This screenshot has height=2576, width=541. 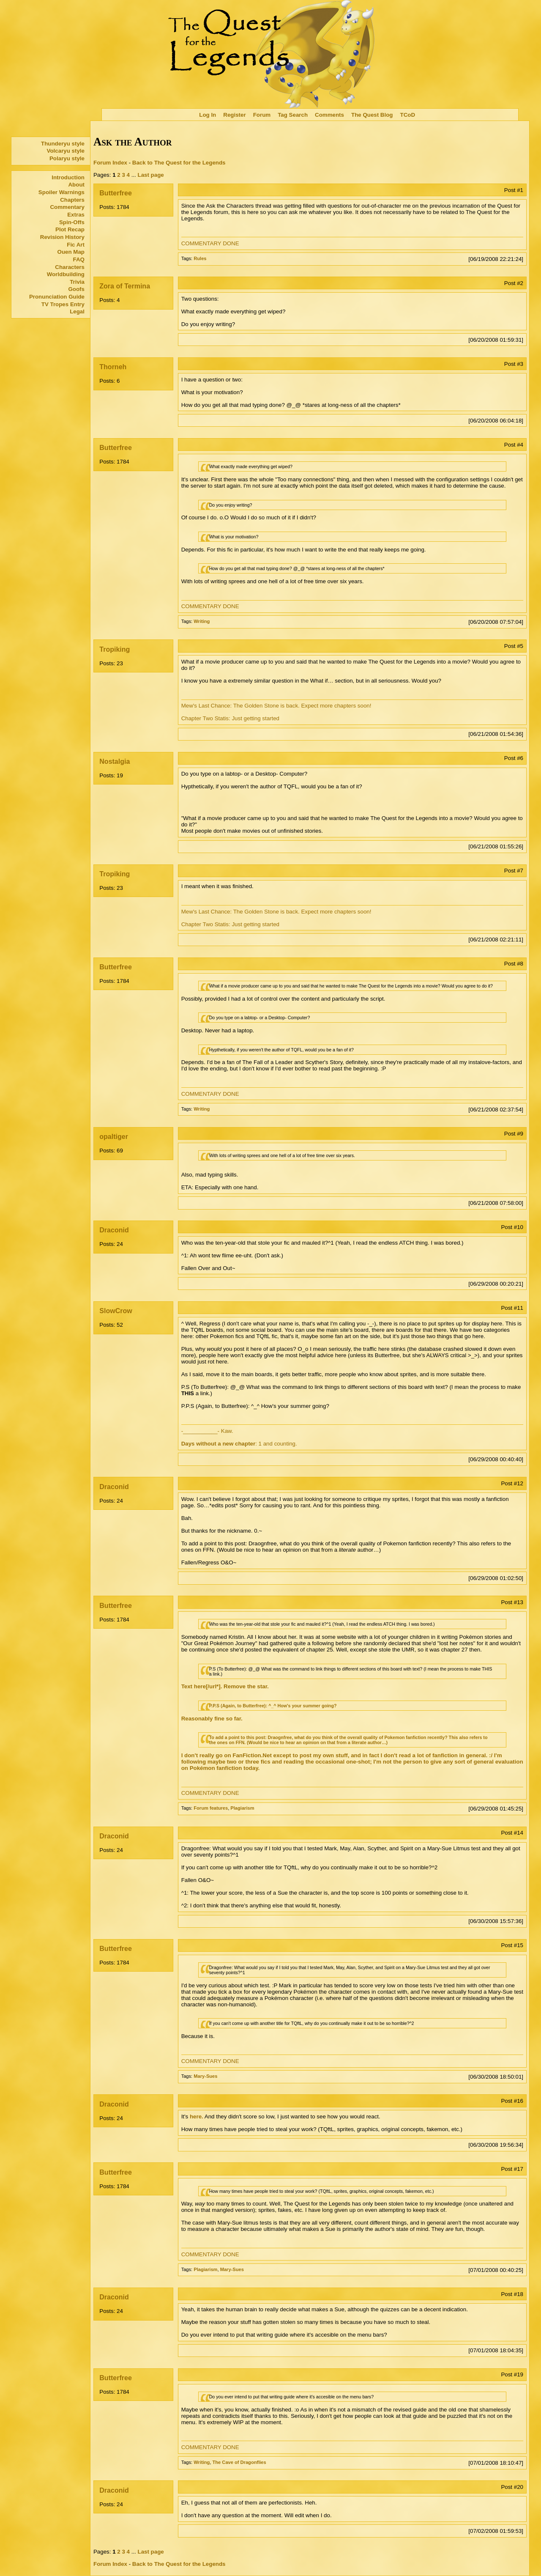 What do you see at coordinates (113, 1230) in the screenshot?
I see `Draconid` at bounding box center [113, 1230].